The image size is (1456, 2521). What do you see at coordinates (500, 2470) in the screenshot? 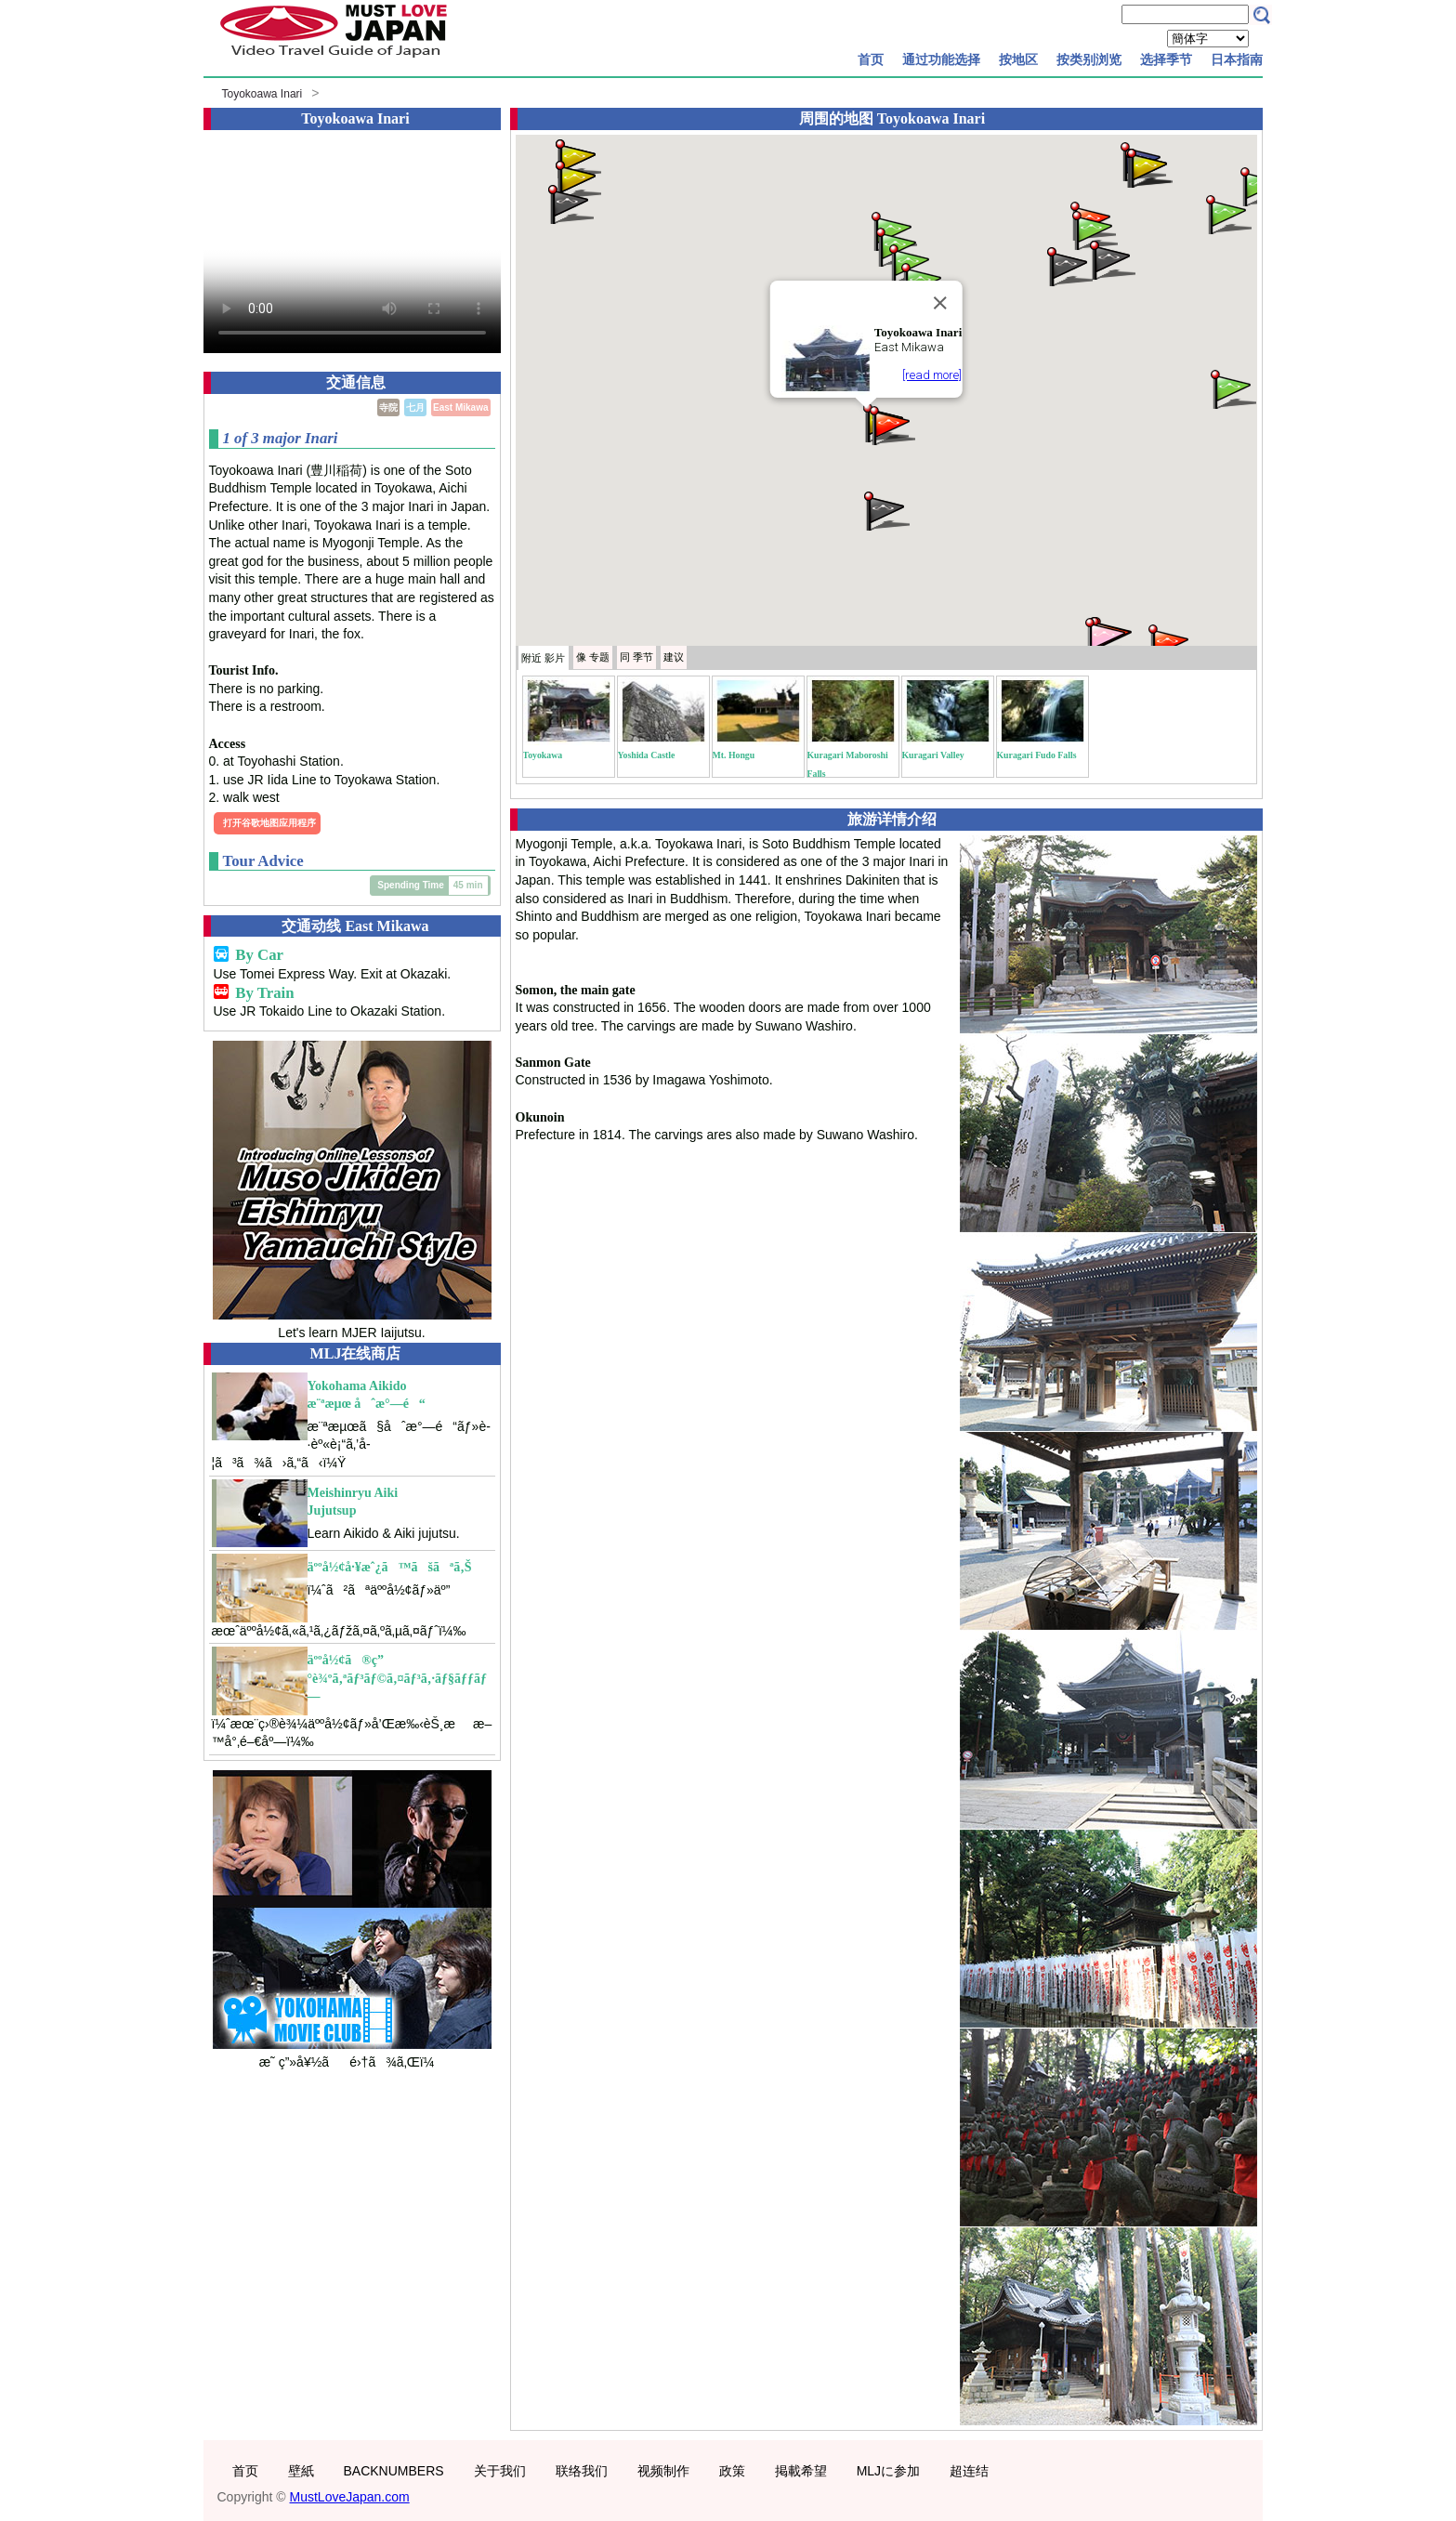
I see `关于我们` at bounding box center [500, 2470].